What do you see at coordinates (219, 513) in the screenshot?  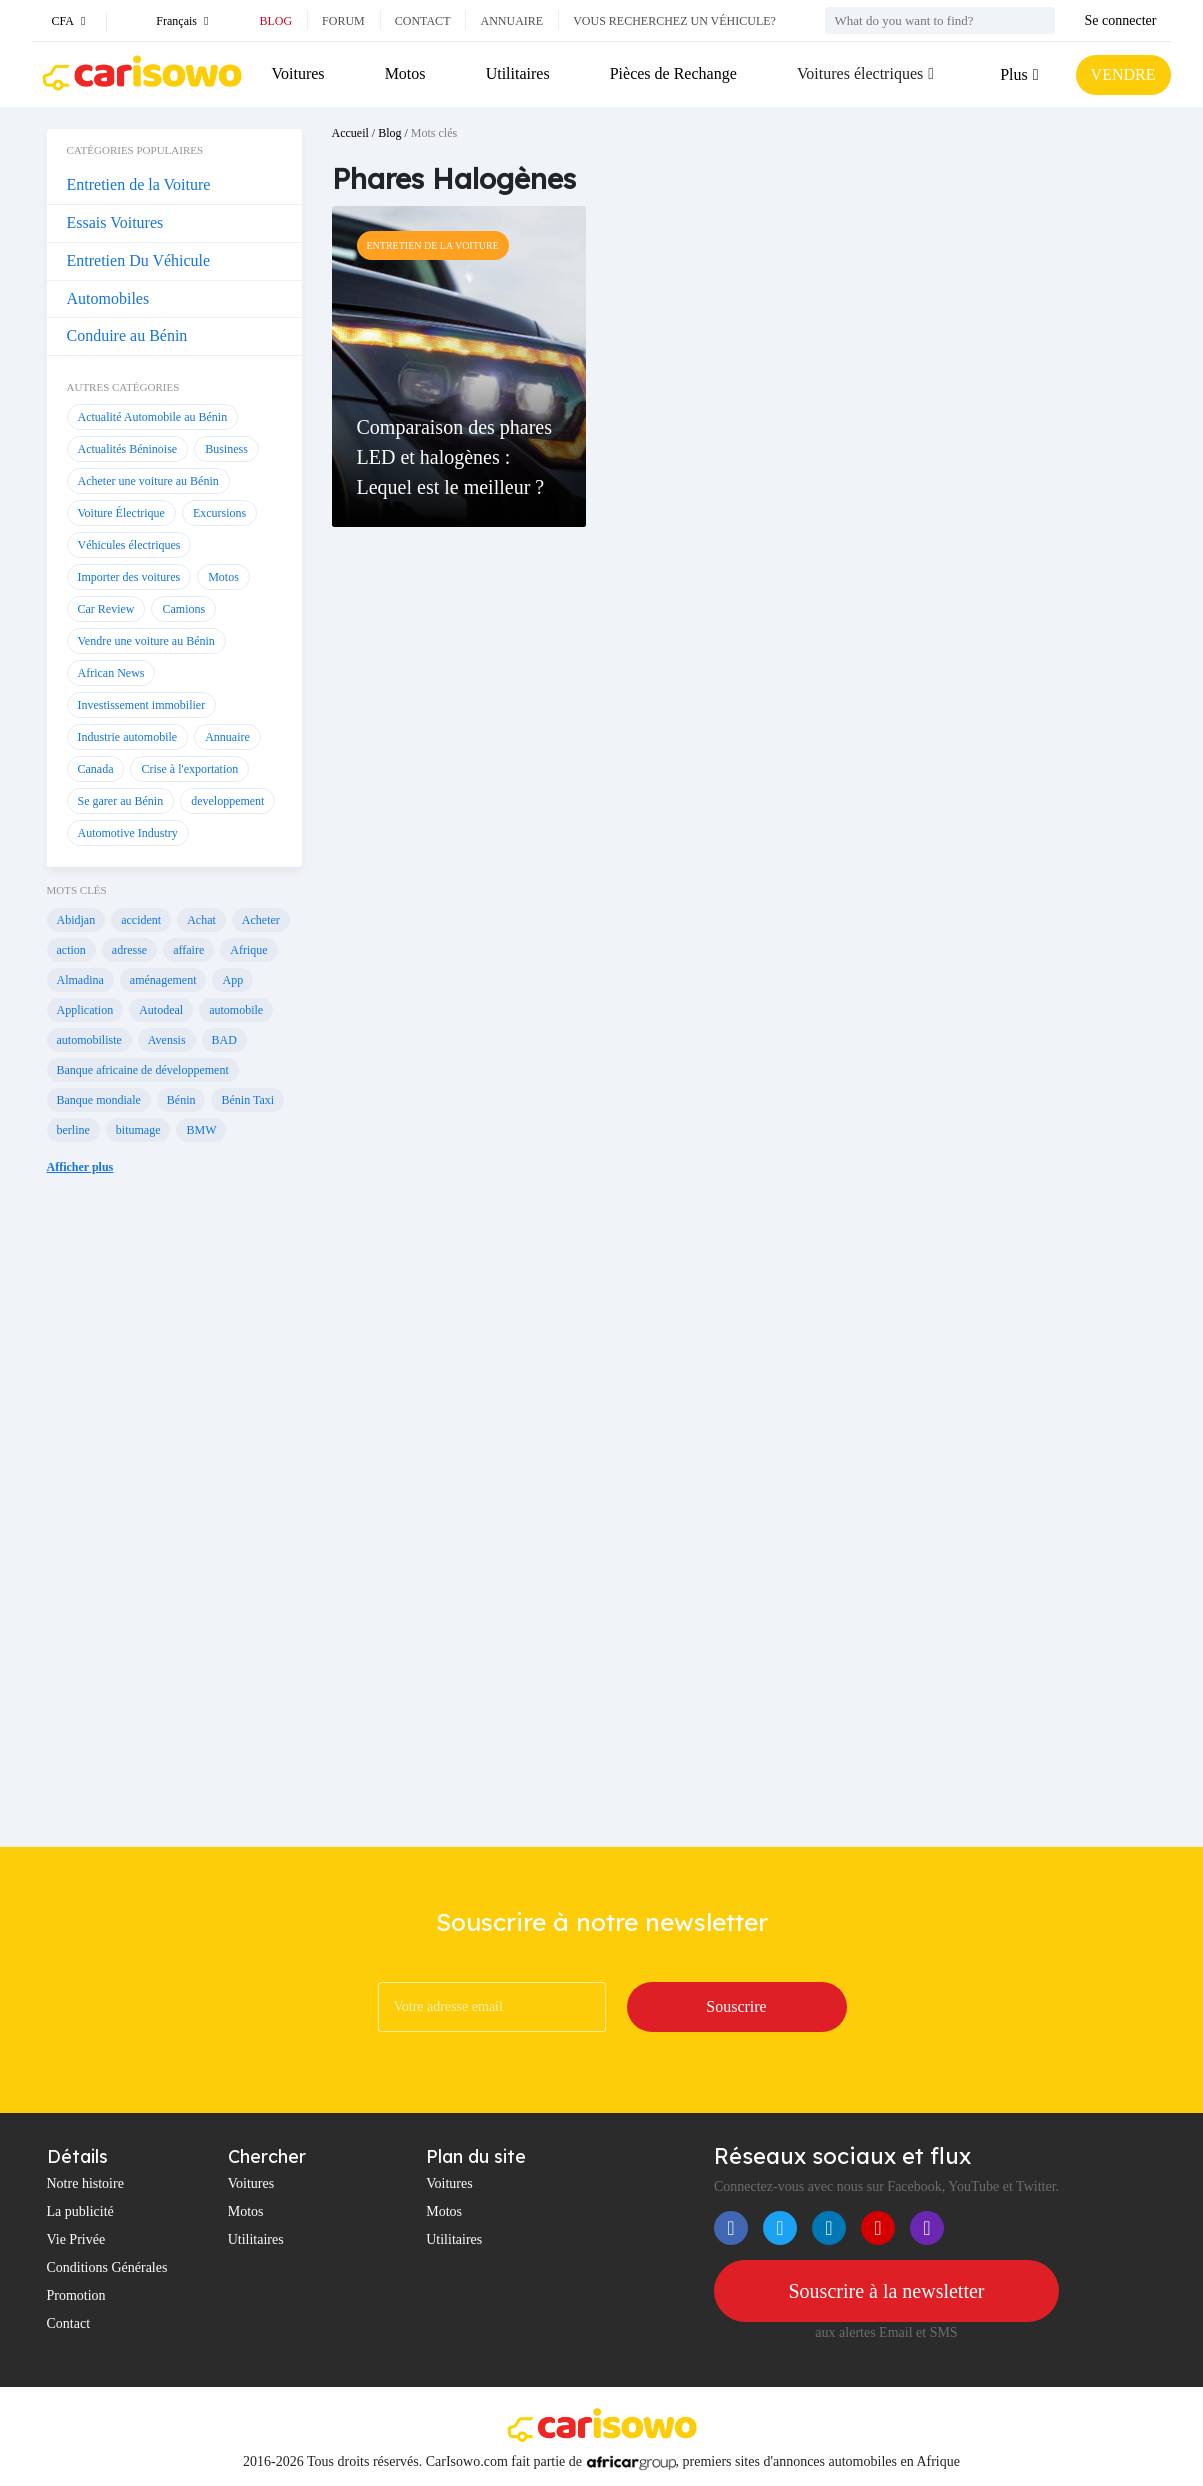 I see `Excursions` at bounding box center [219, 513].